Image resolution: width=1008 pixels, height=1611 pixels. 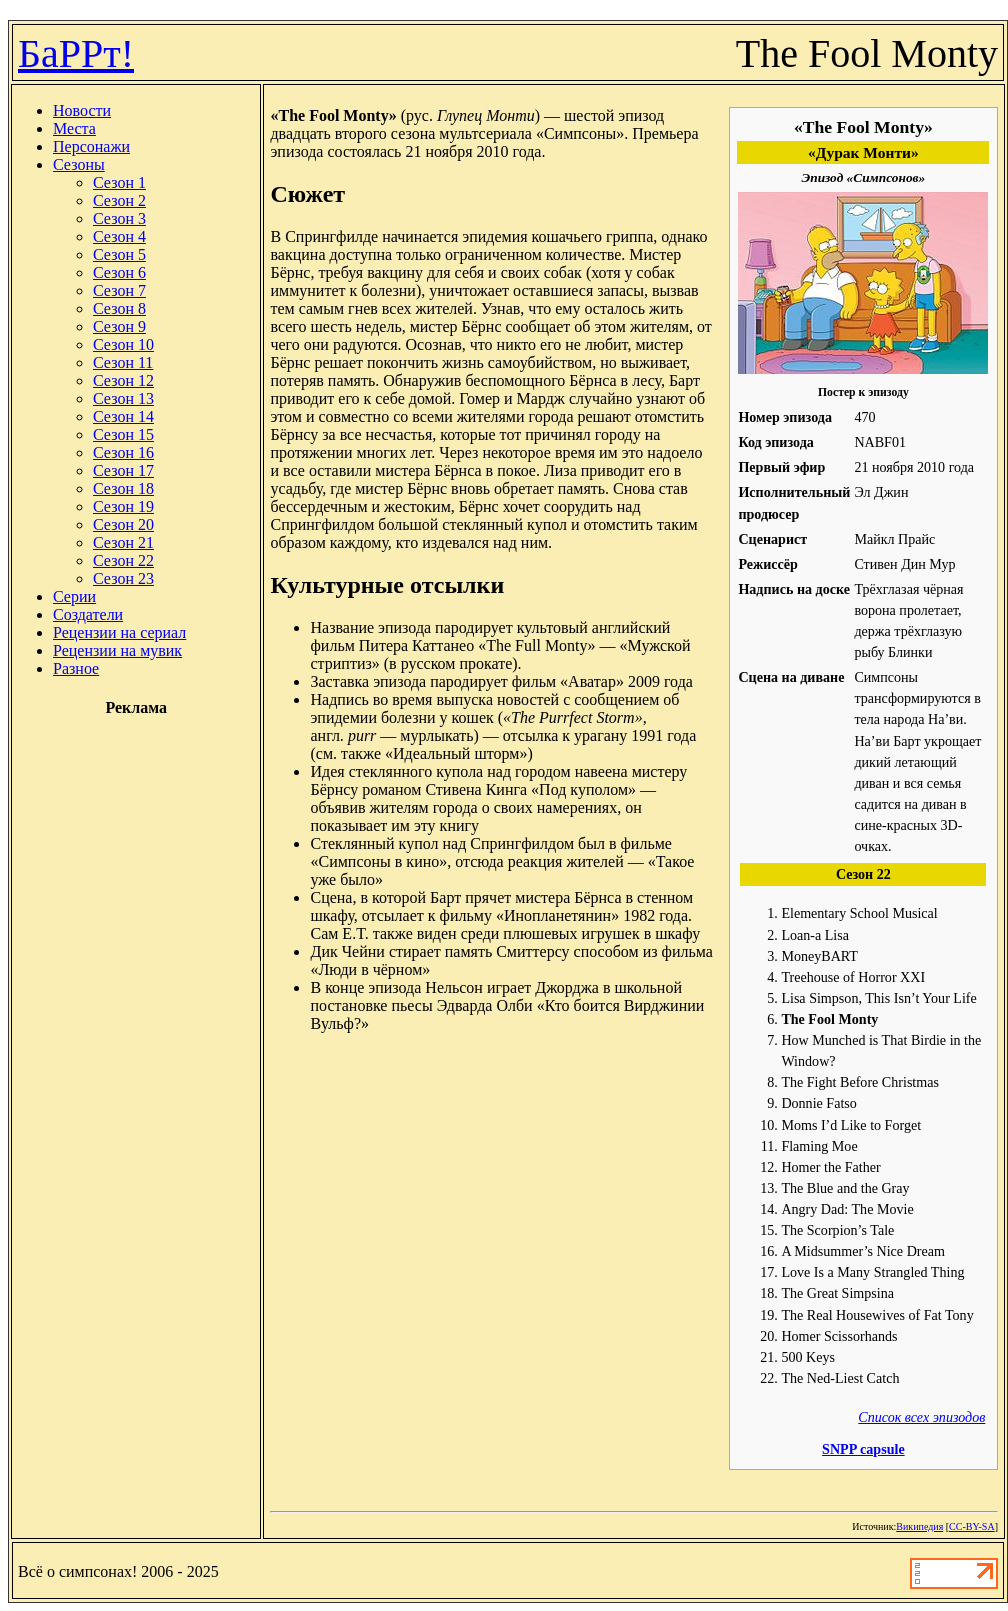 What do you see at coordinates (123, 560) in the screenshot?
I see `Сезон 22` at bounding box center [123, 560].